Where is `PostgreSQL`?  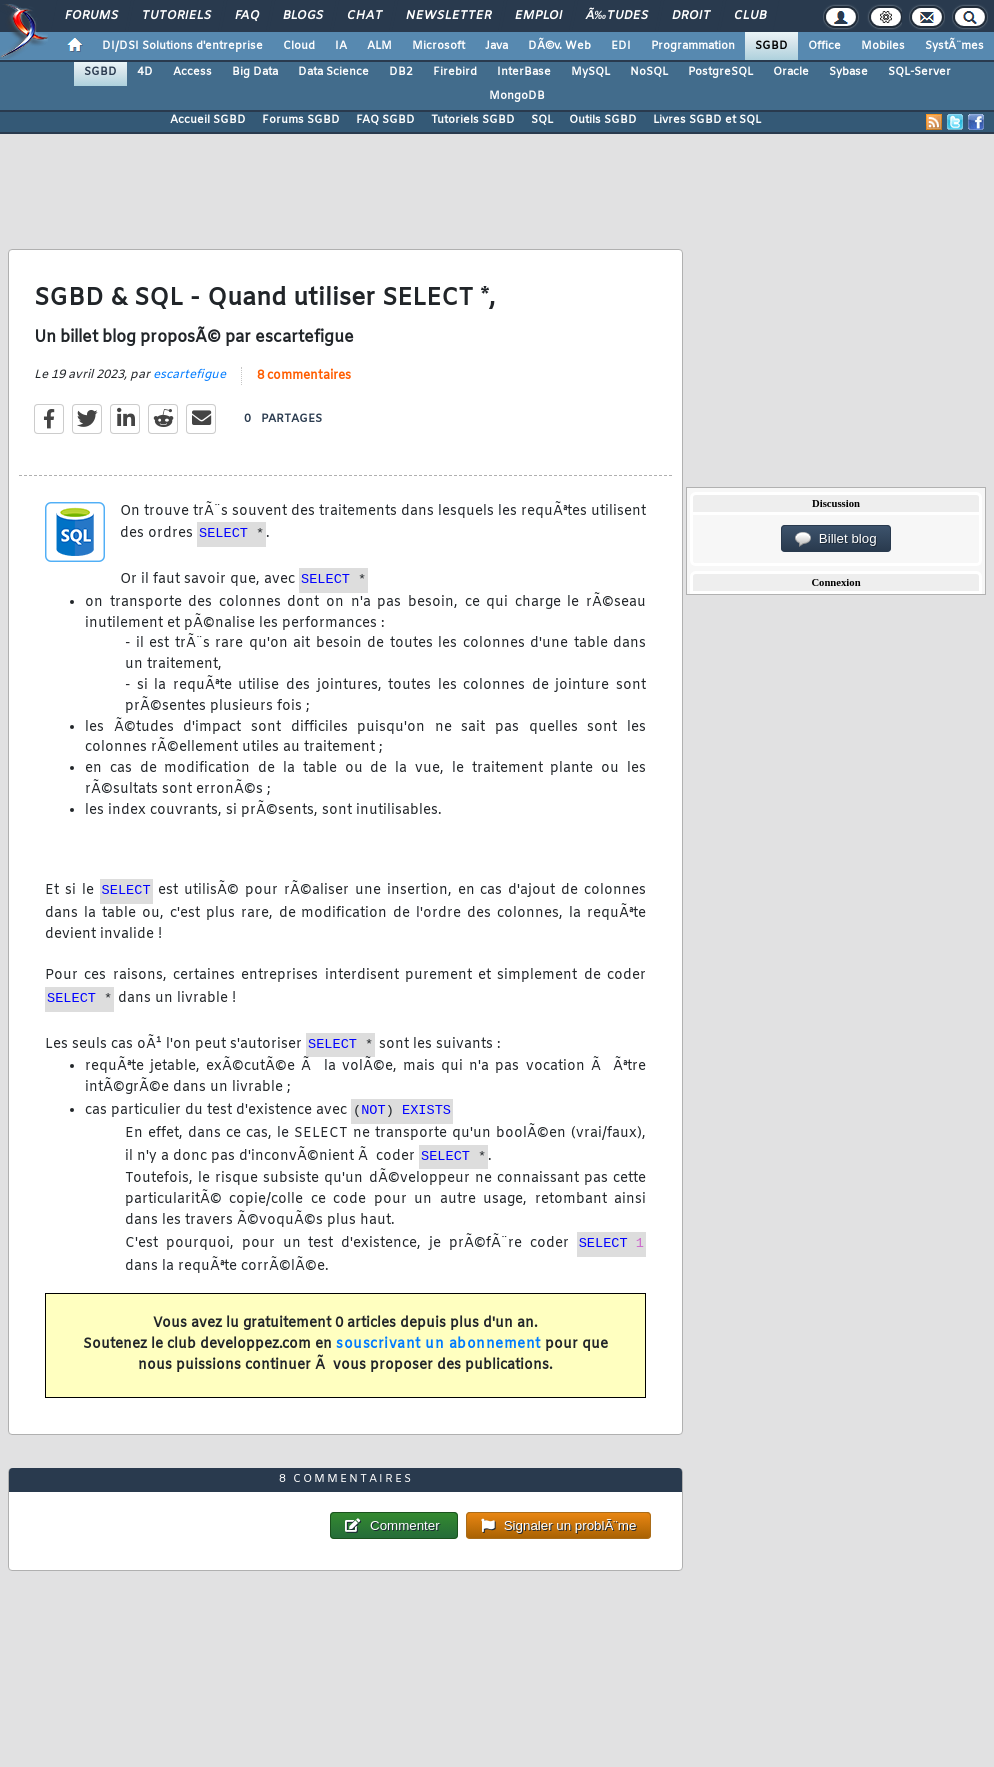
PostgreSQL is located at coordinates (720, 72).